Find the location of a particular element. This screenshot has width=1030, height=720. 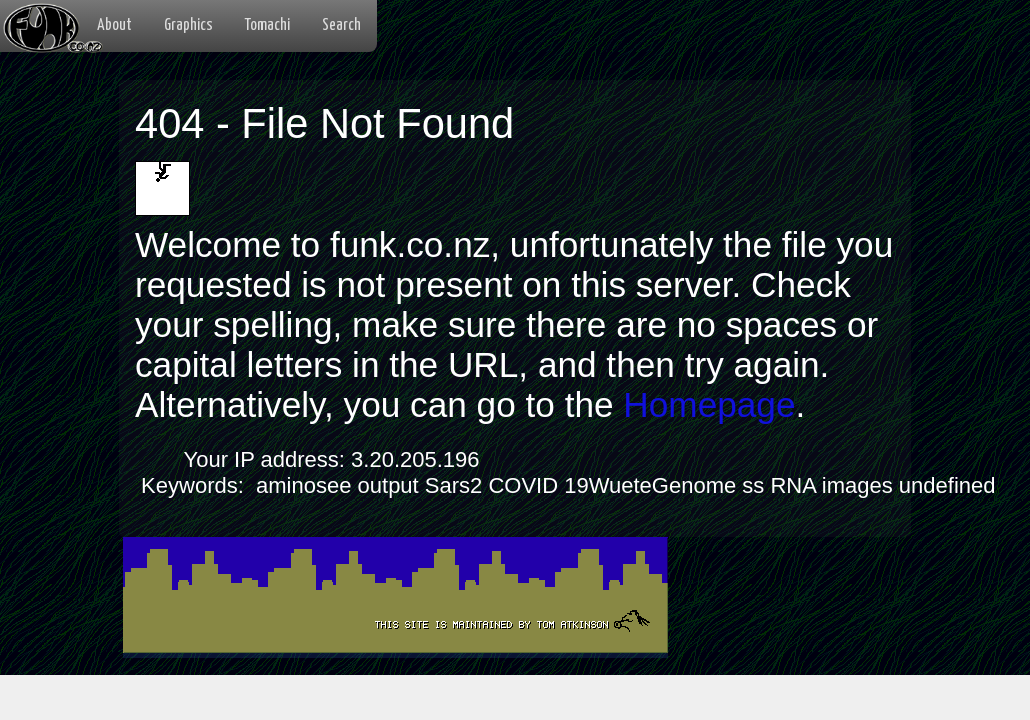

Tomachi is located at coordinates (267, 25).